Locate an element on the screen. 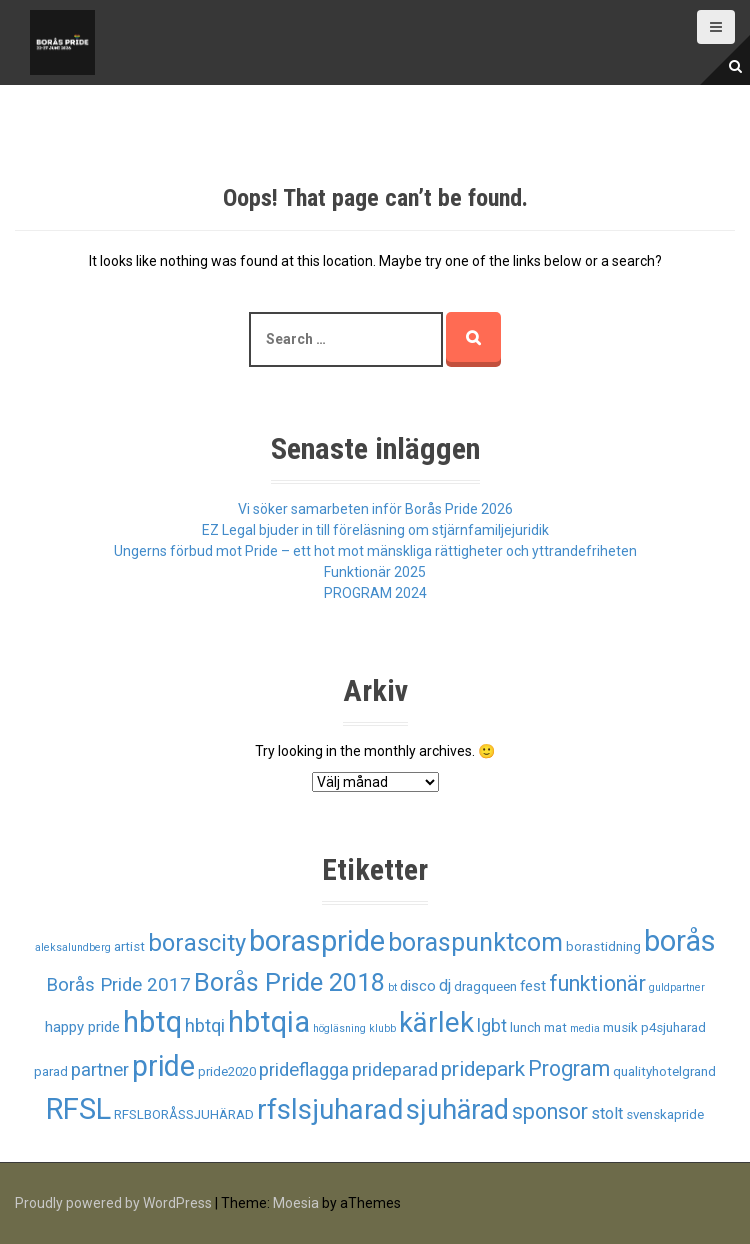 The image size is (750, 1244). mat [mat (2 objekt)] is located at coordinates (555, 1027).